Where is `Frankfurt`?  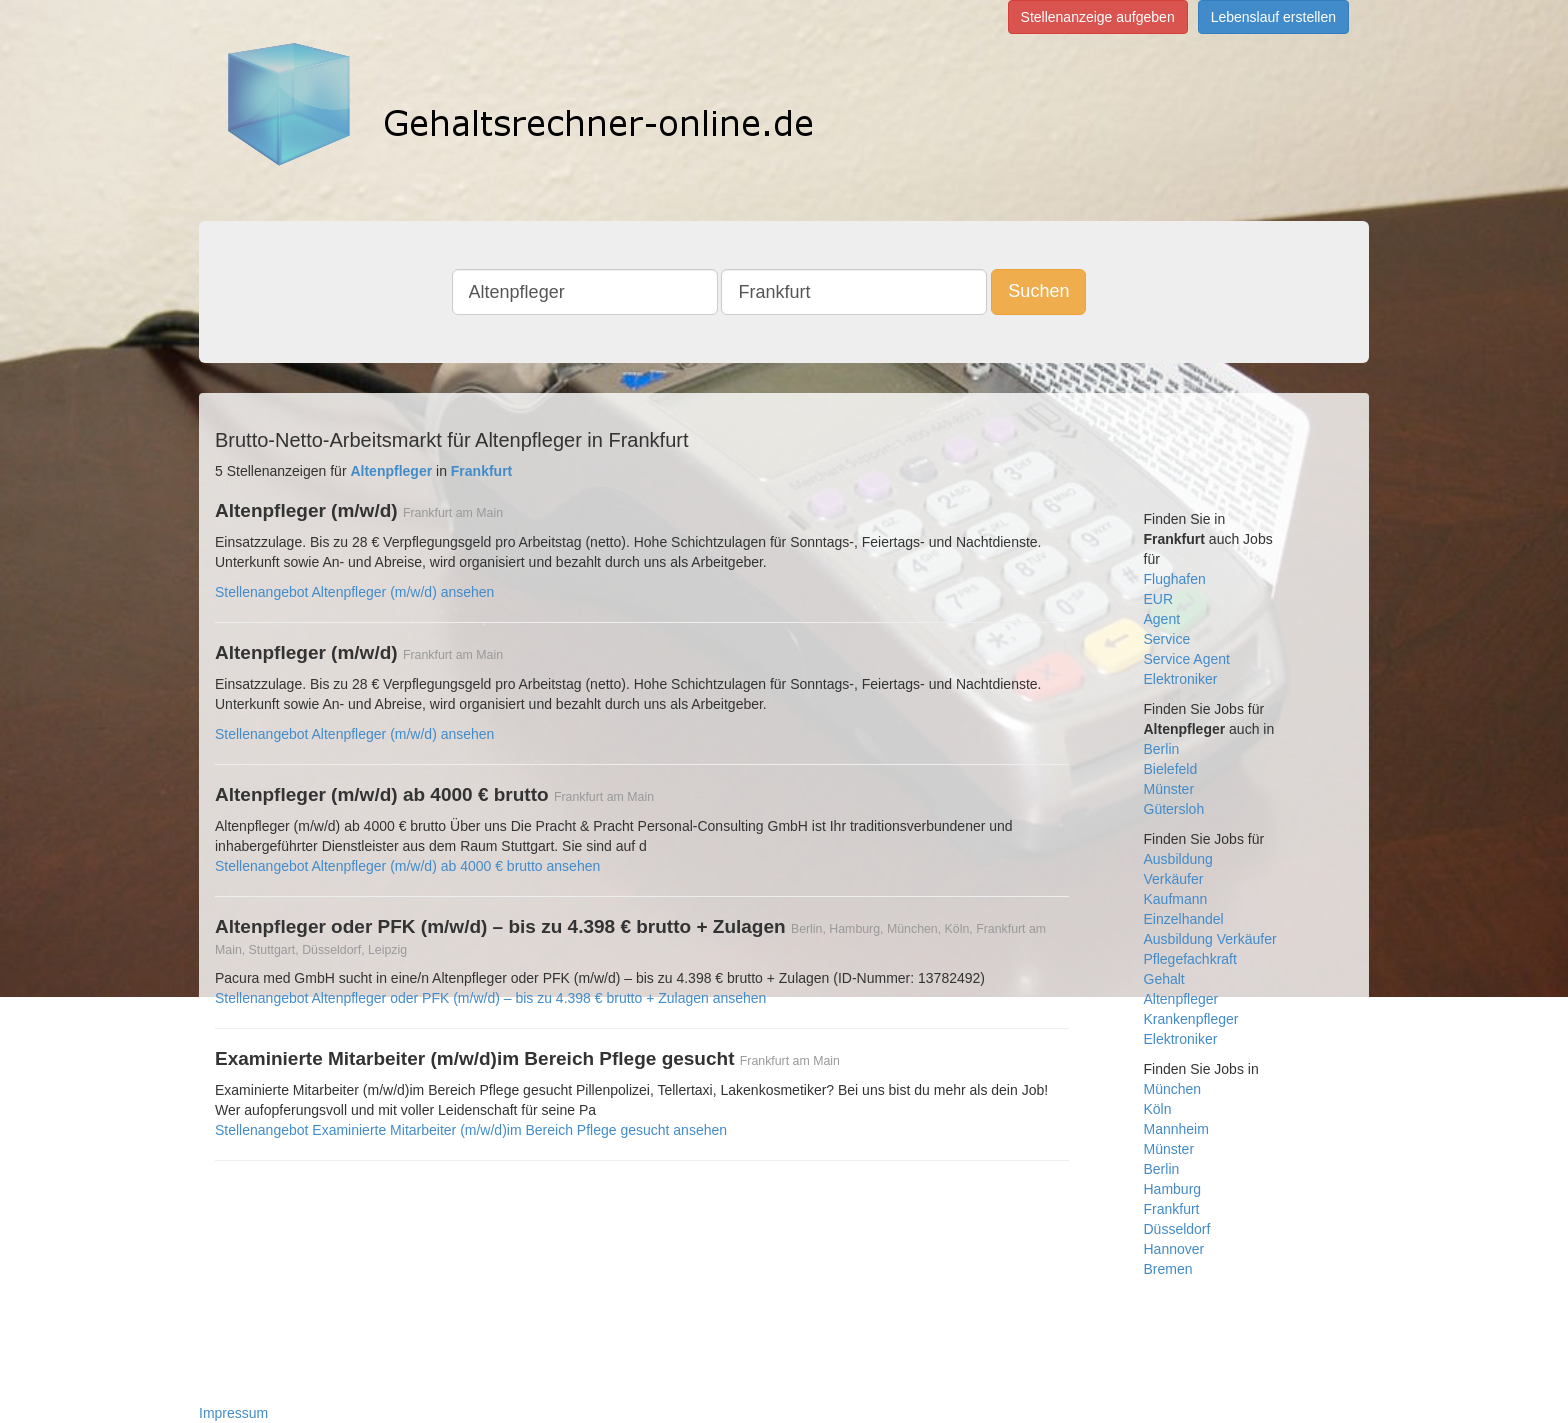
Frankfurt is located at coordinates (1172, 1209).